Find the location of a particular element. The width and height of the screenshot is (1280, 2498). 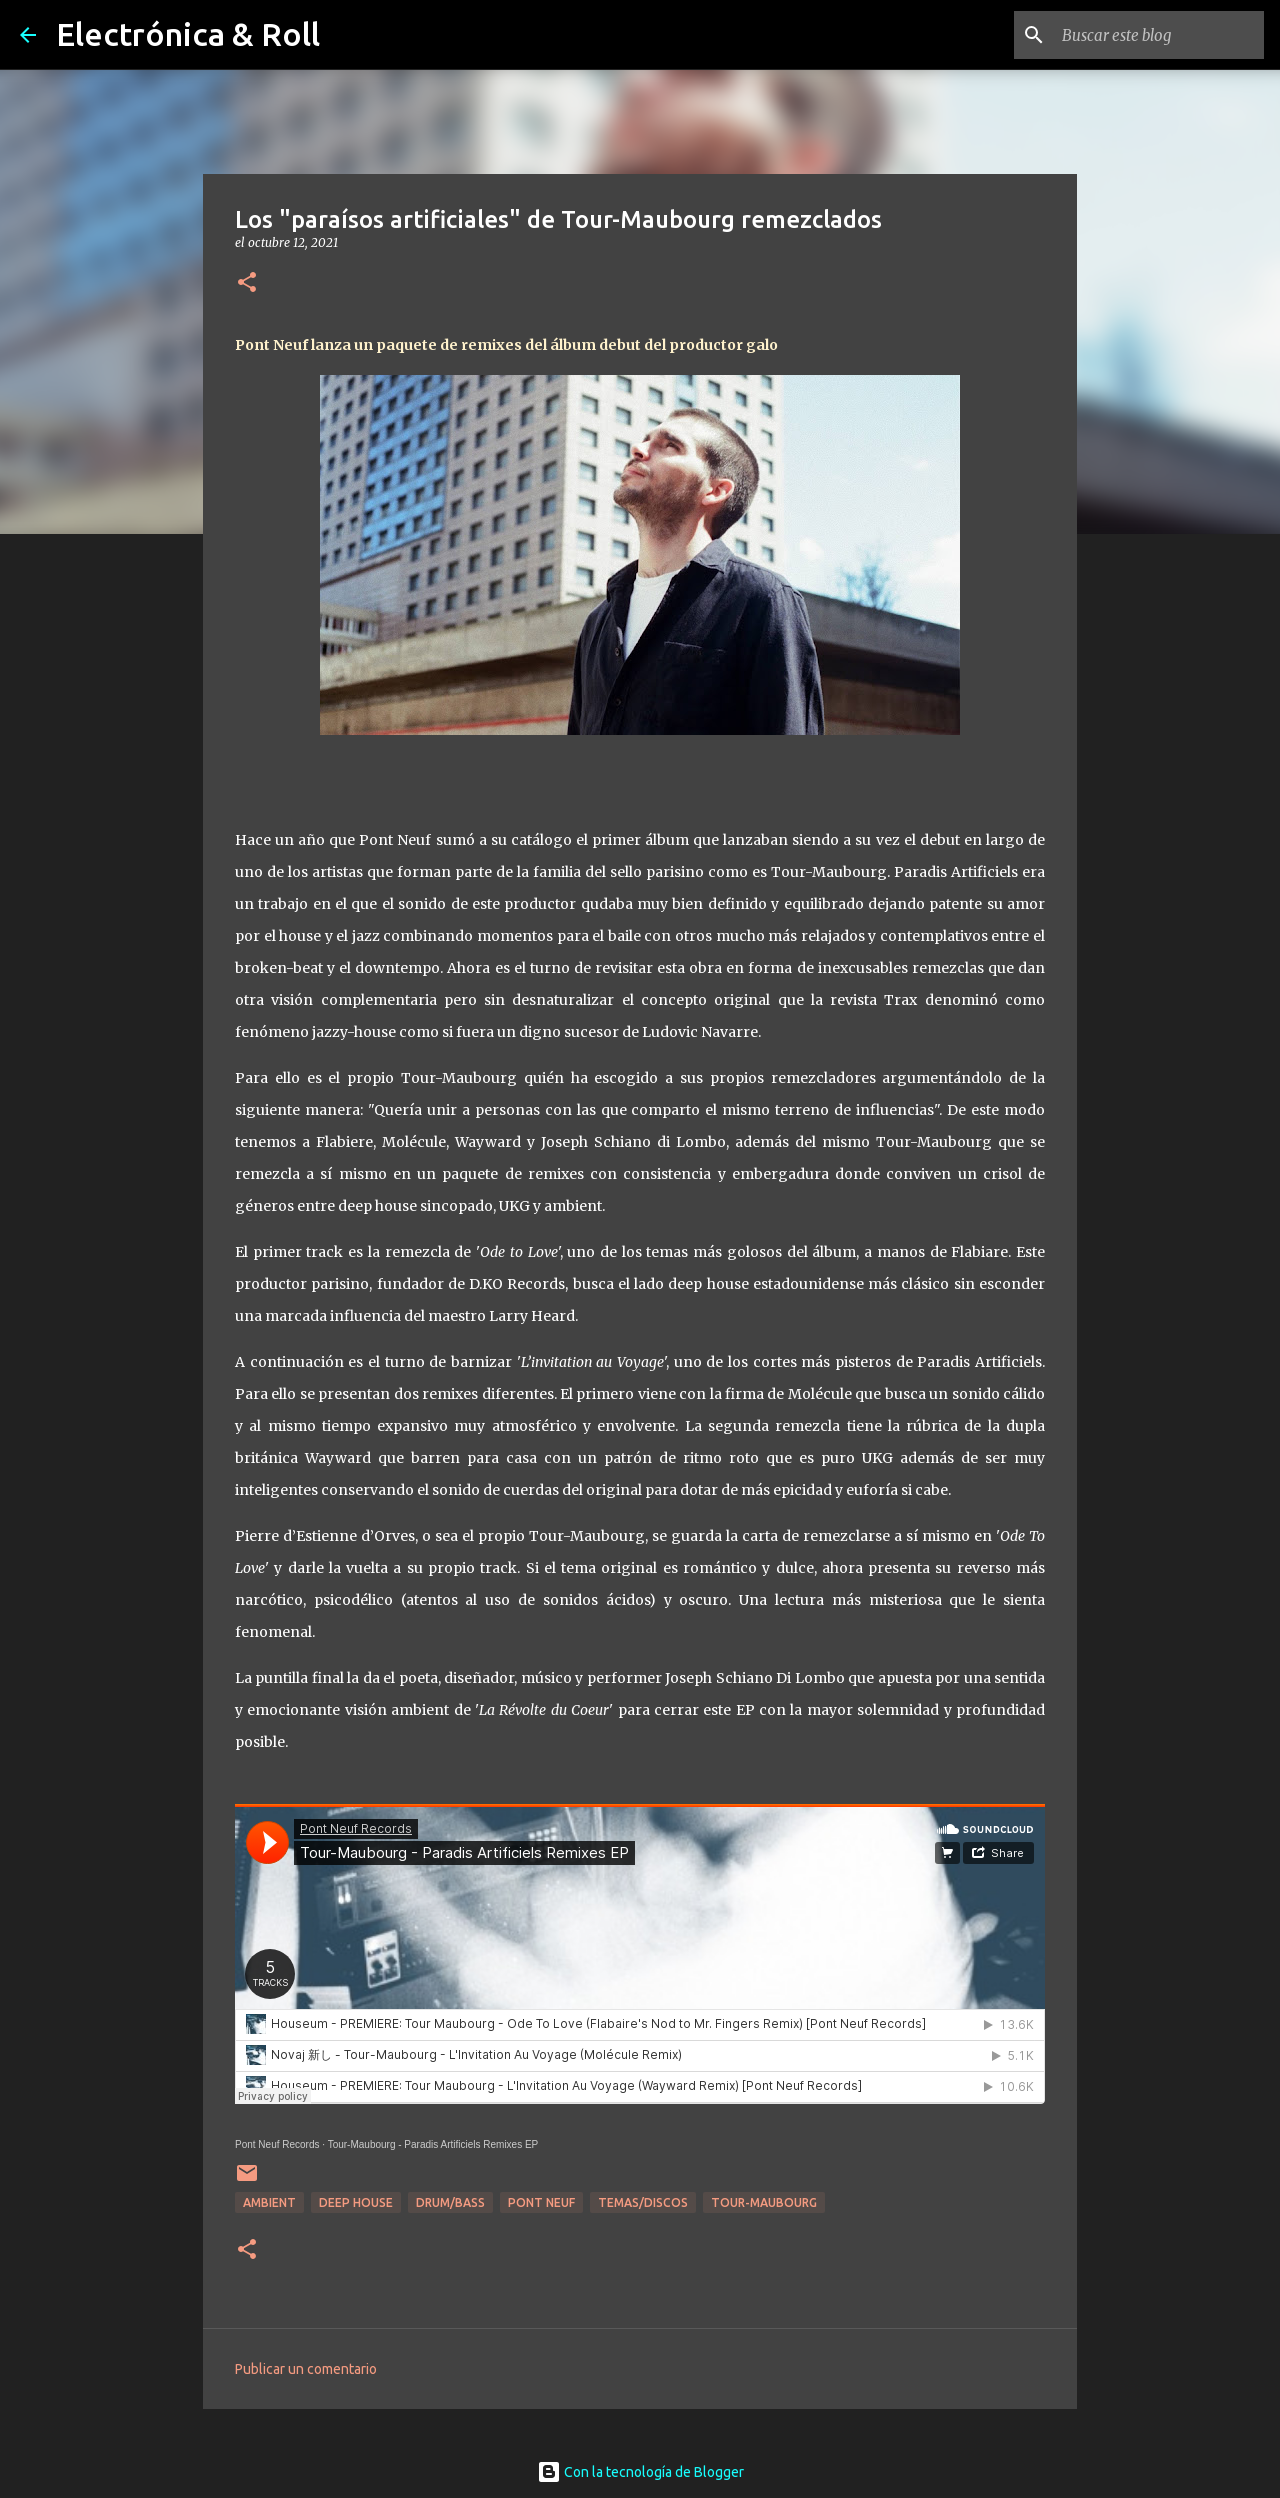

Pont Neuf is located at coordinates (541, 2202).